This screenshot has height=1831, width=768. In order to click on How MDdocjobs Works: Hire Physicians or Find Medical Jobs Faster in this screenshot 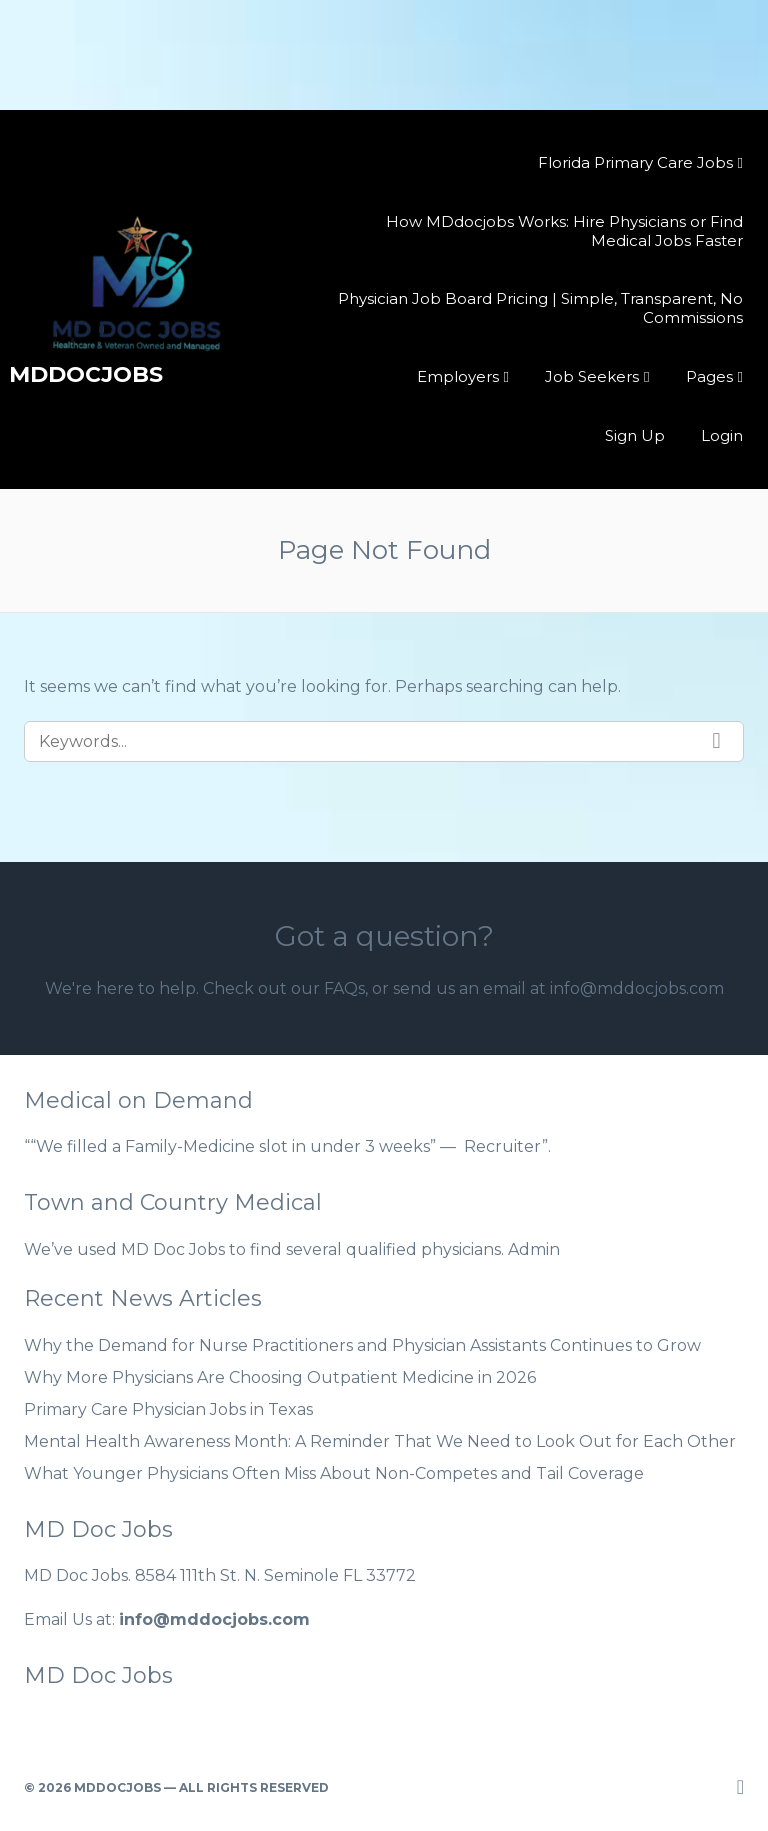, I will do `click(564, 231)`.